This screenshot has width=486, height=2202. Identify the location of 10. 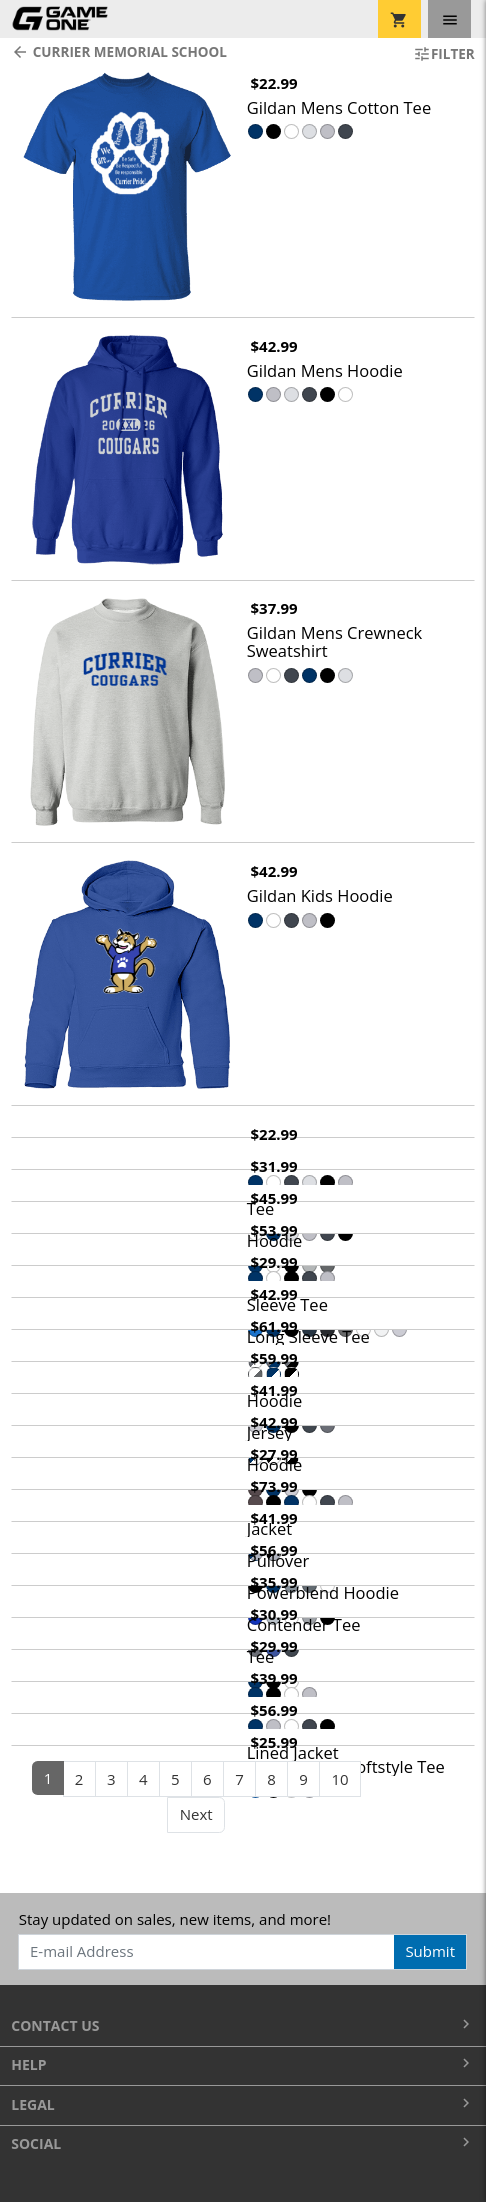
(339, 1779).